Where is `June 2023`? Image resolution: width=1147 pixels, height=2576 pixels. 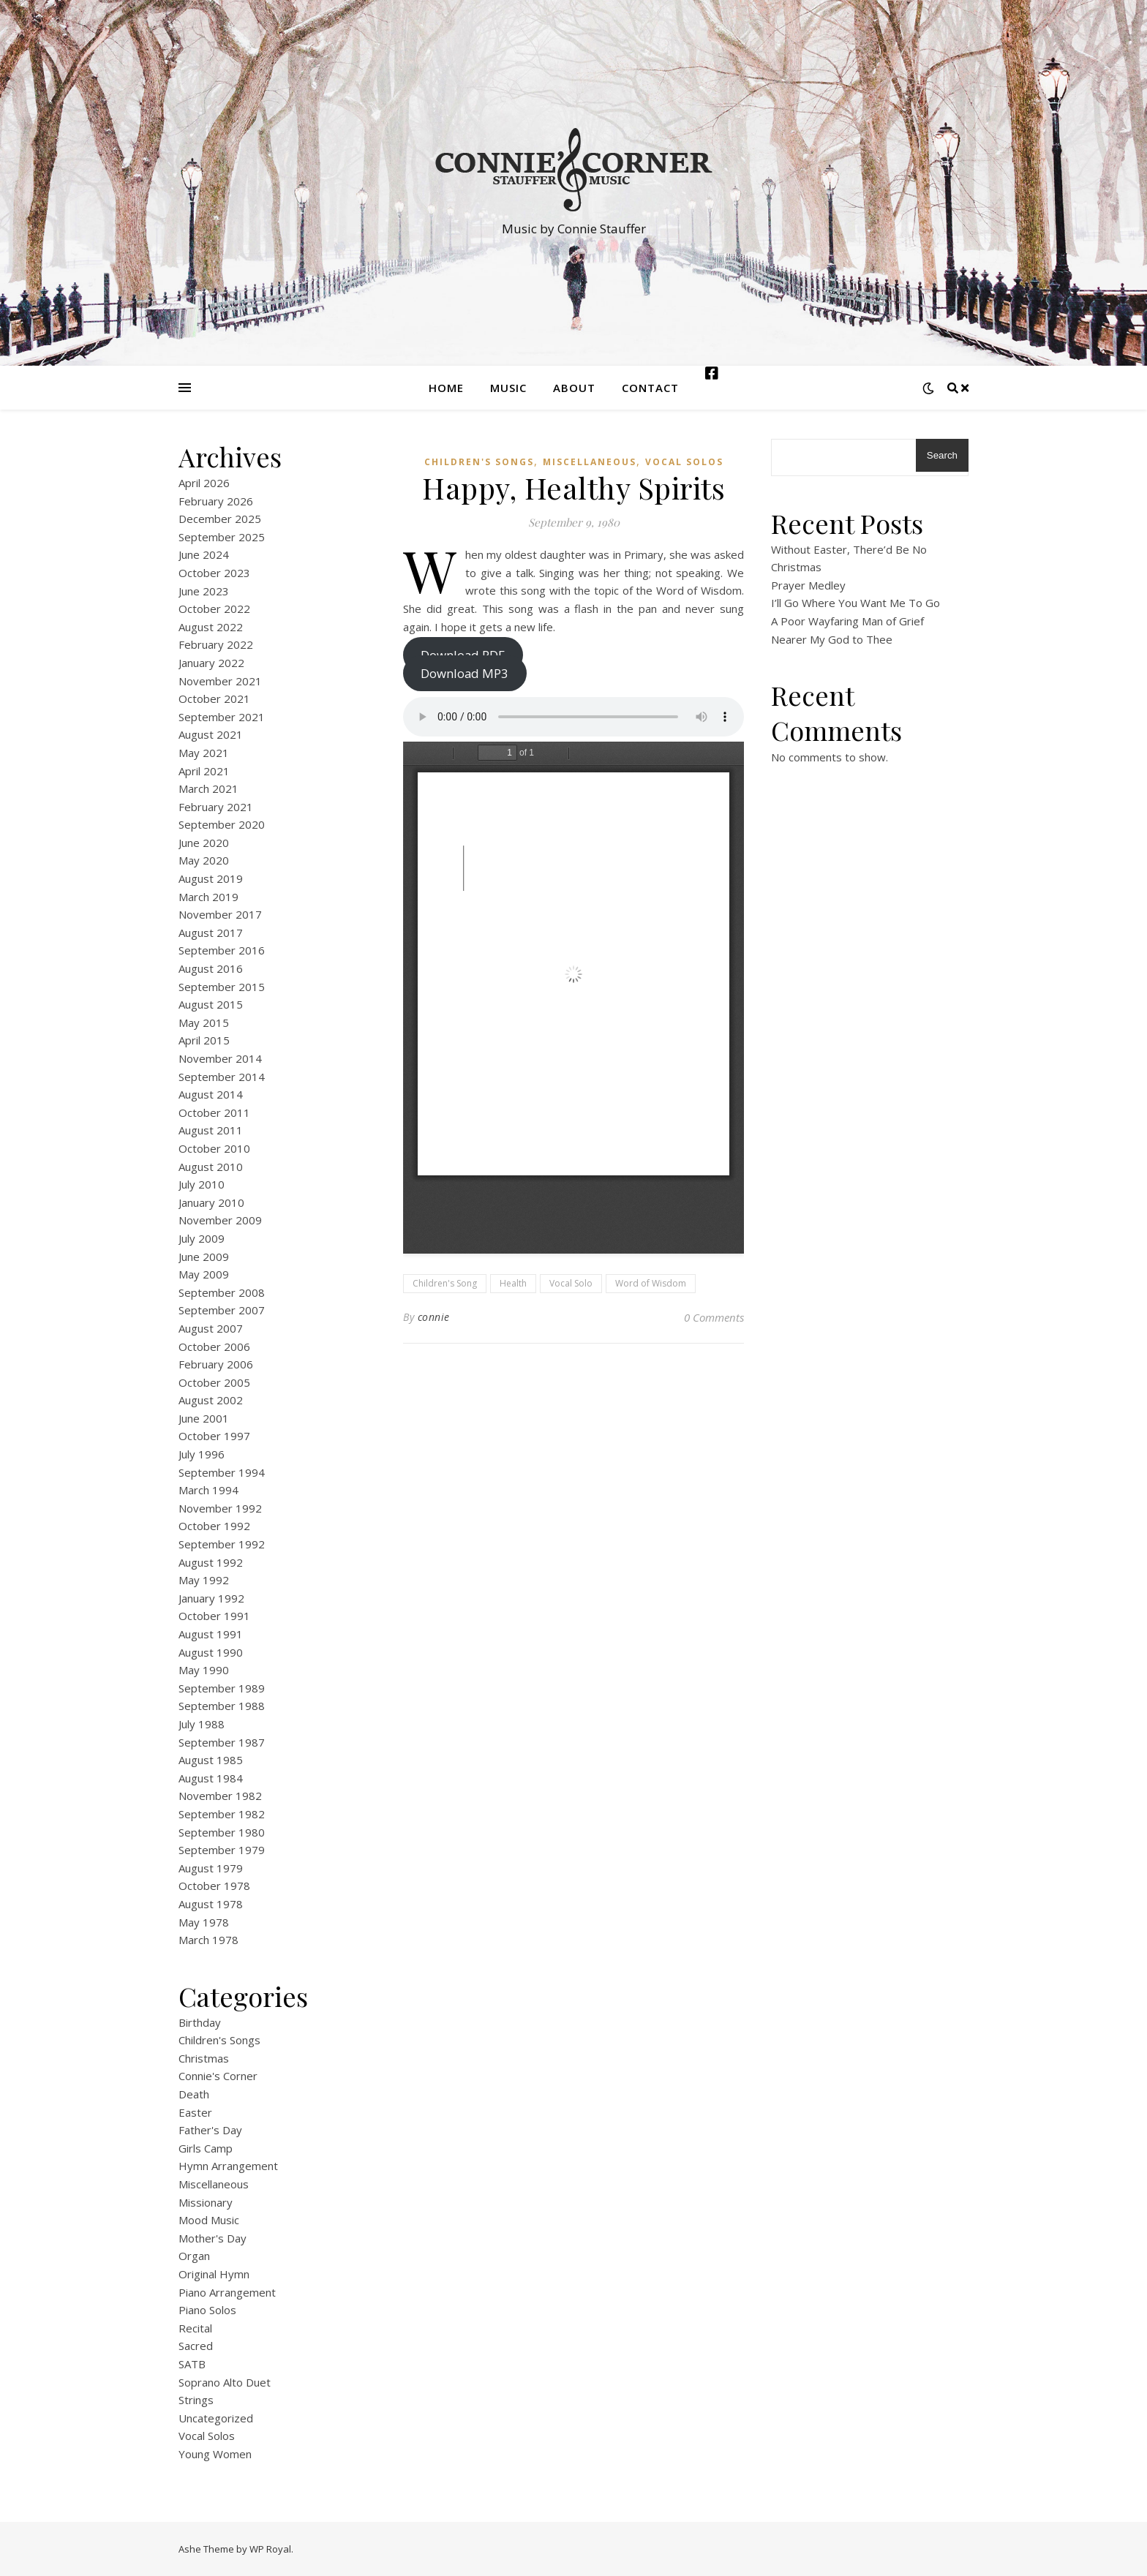 June 2023 is located at coordinates (203, 591).